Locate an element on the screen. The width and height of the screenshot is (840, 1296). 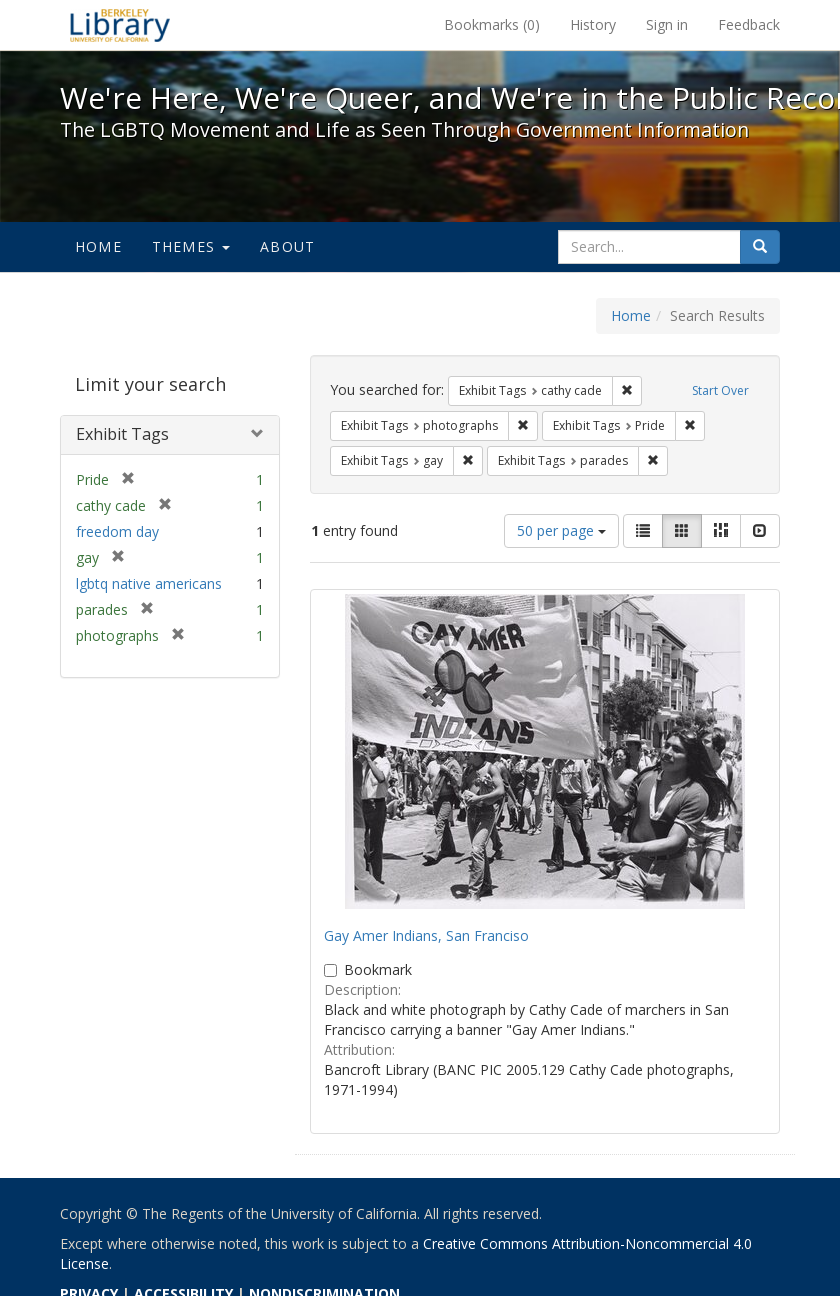
Exhibit Tags is located at coordinates (122, 434).